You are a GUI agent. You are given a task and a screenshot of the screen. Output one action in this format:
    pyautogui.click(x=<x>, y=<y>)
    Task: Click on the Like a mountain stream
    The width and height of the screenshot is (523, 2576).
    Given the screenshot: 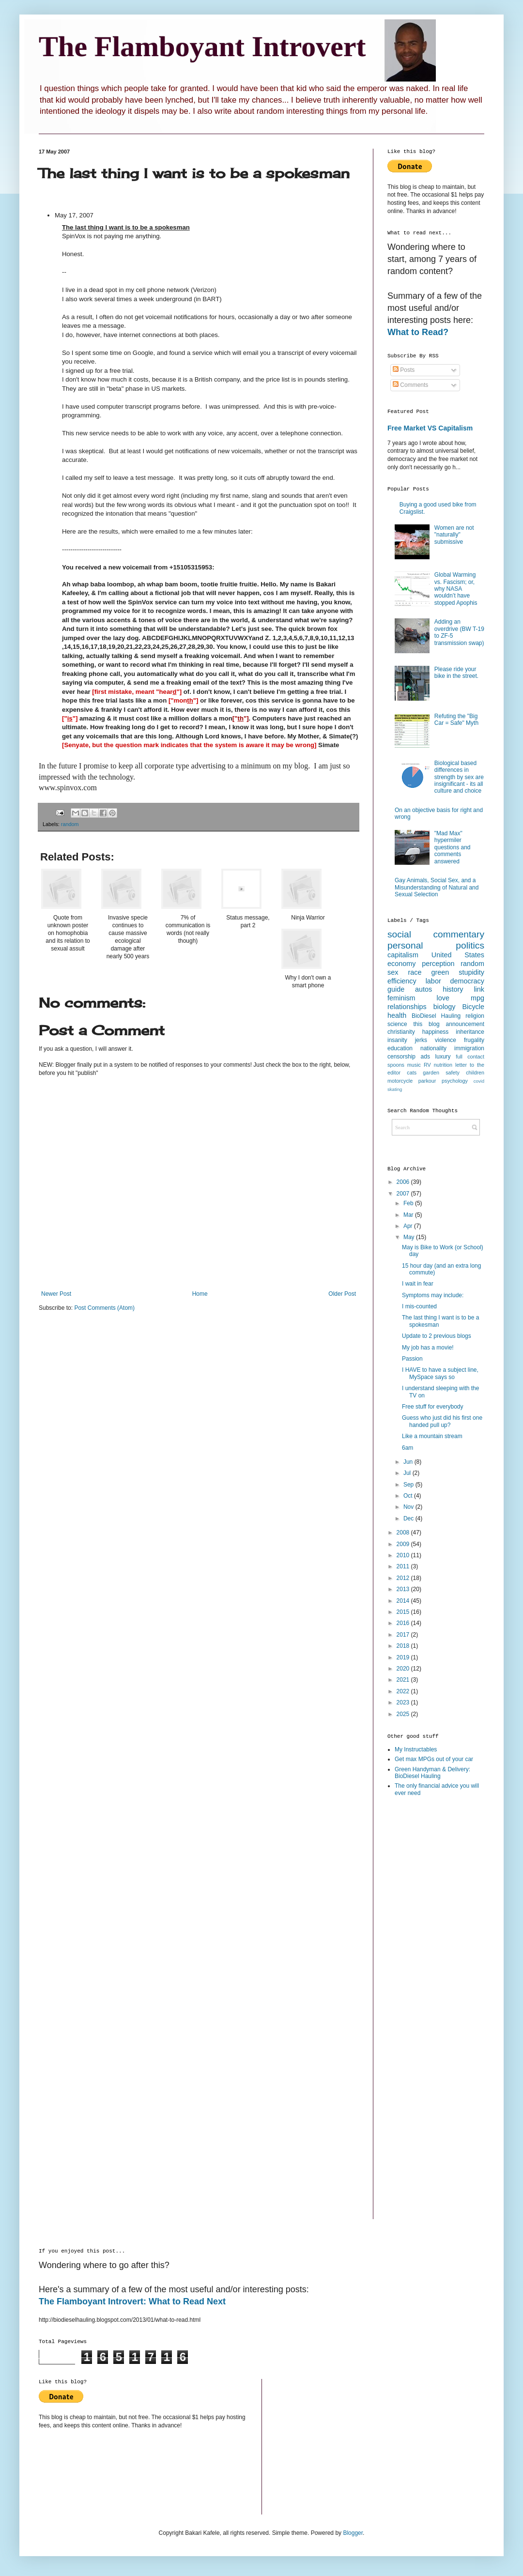 What is the action you would take?
    pyautogui.click(x=432, y=1436)
    